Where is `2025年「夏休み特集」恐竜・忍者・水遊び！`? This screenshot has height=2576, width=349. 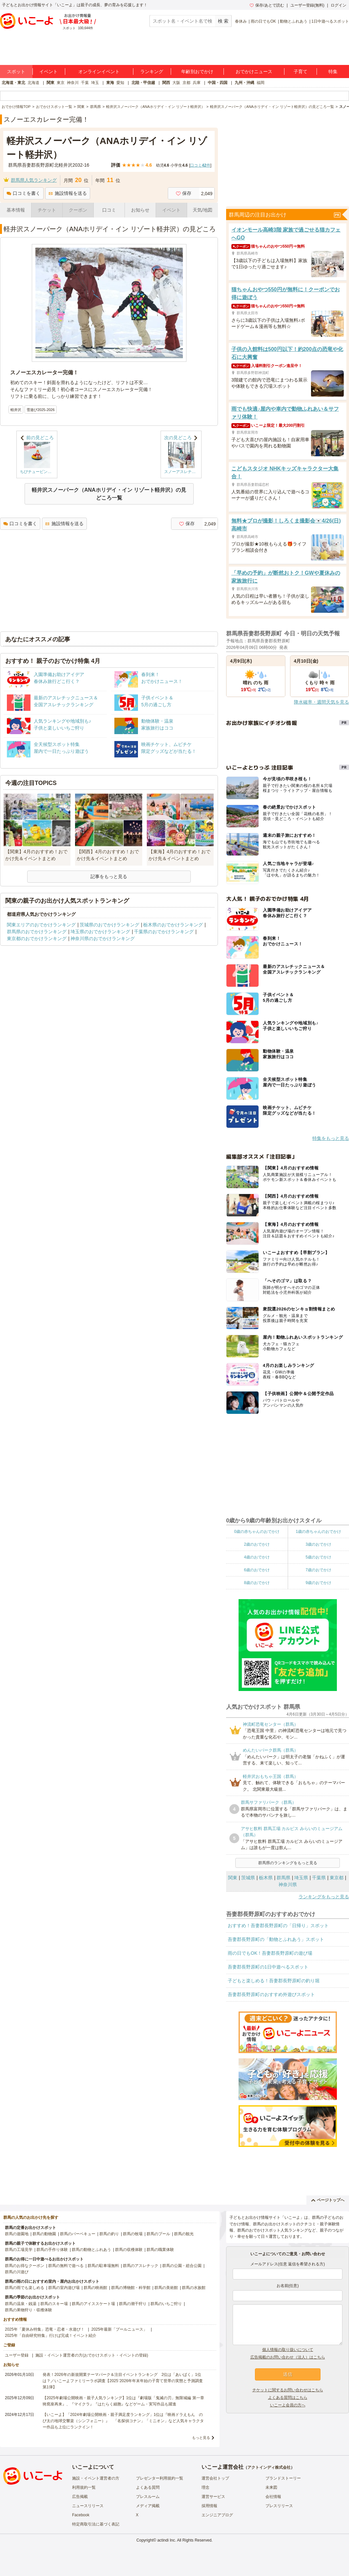 2025年「夏休み特集」恐竜・忍者・水遊び！ is located at coordinates (45, 2329).